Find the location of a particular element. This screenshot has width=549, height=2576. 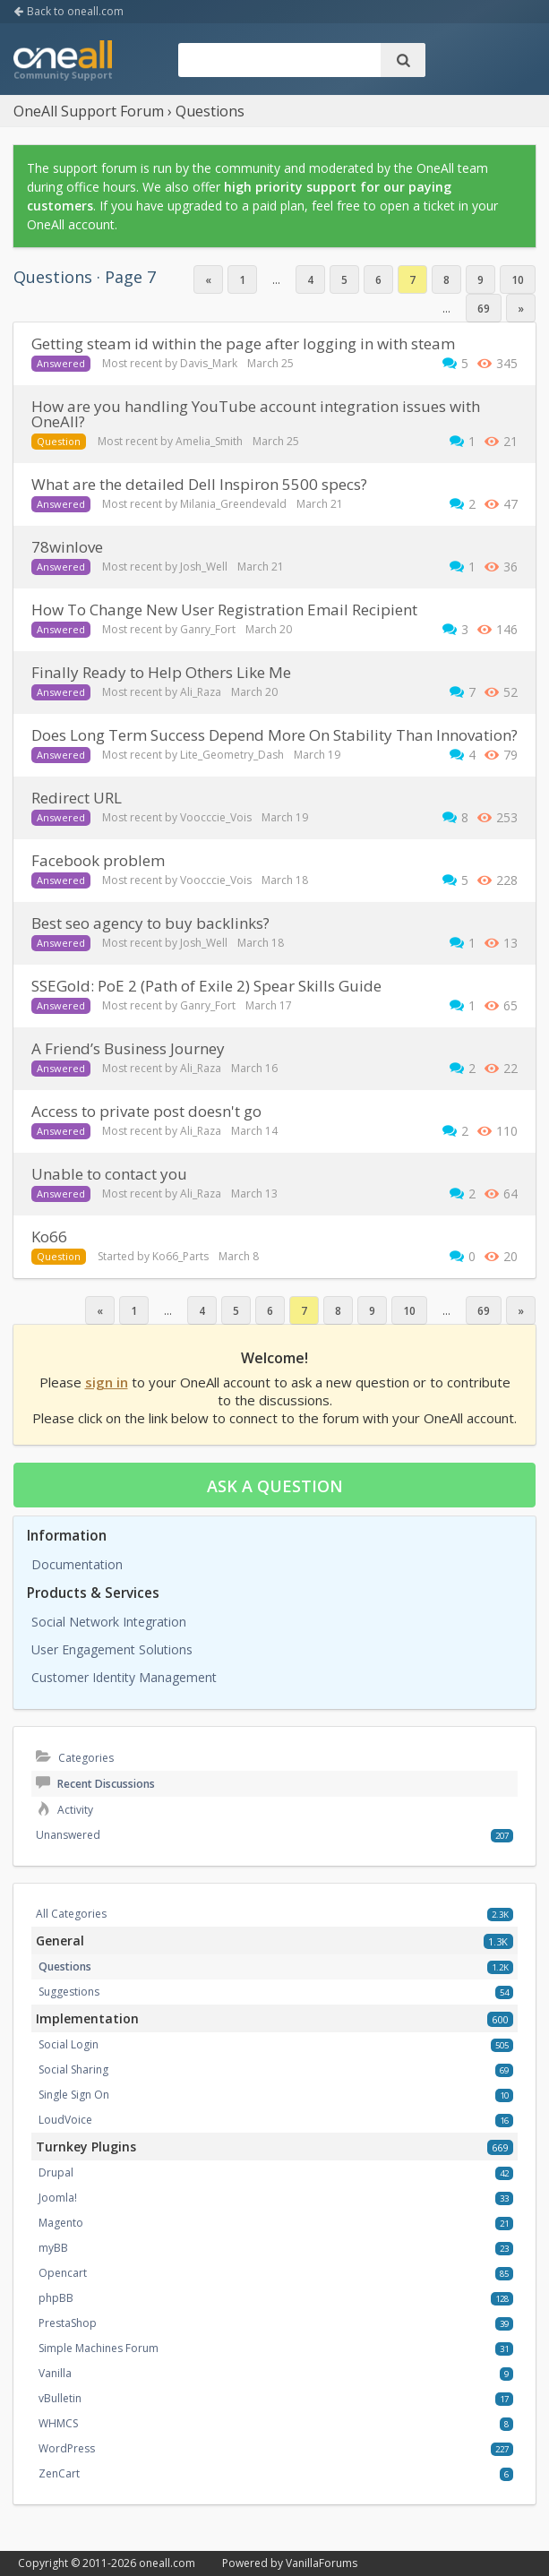

sign in is located at coordinates (106, 1382).